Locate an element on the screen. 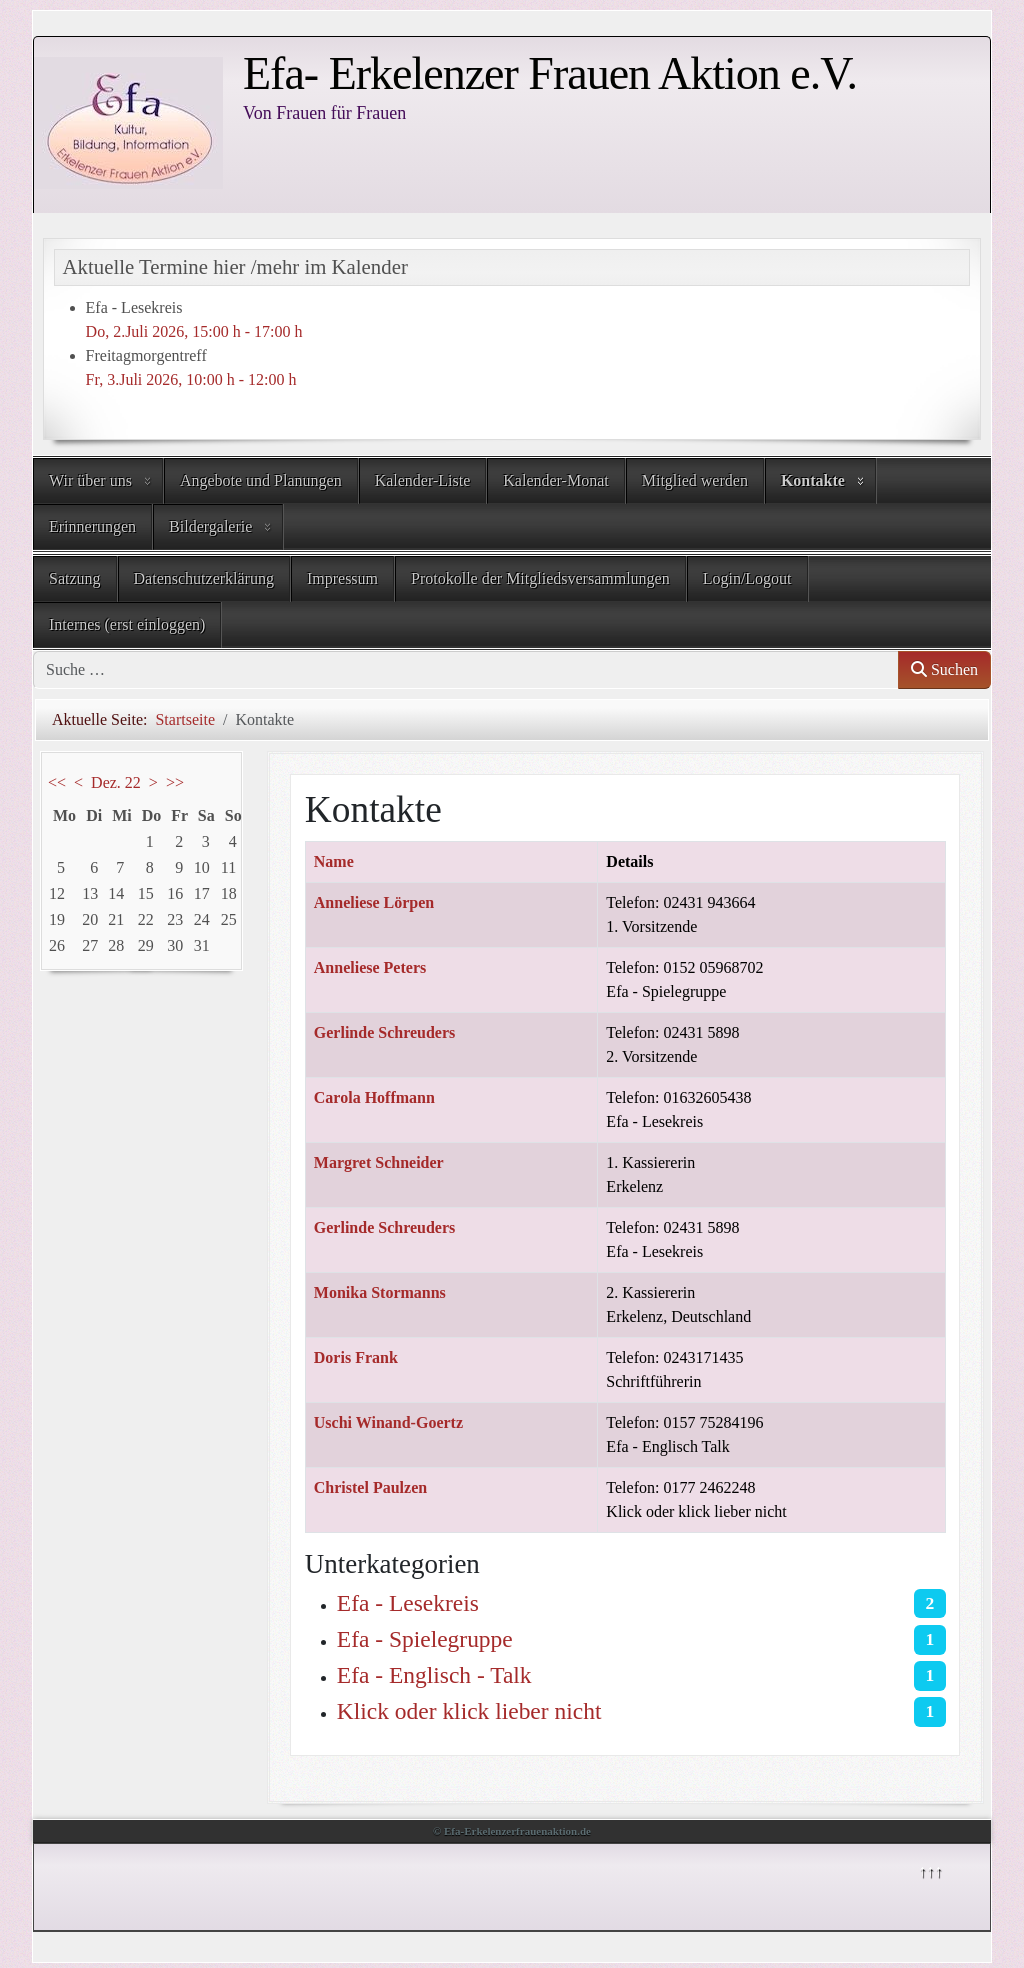 Image resolution: width=1024 pixels, height=1968 pixels. Uschi Winand-Goertz is located at coordinates (388, 1422).